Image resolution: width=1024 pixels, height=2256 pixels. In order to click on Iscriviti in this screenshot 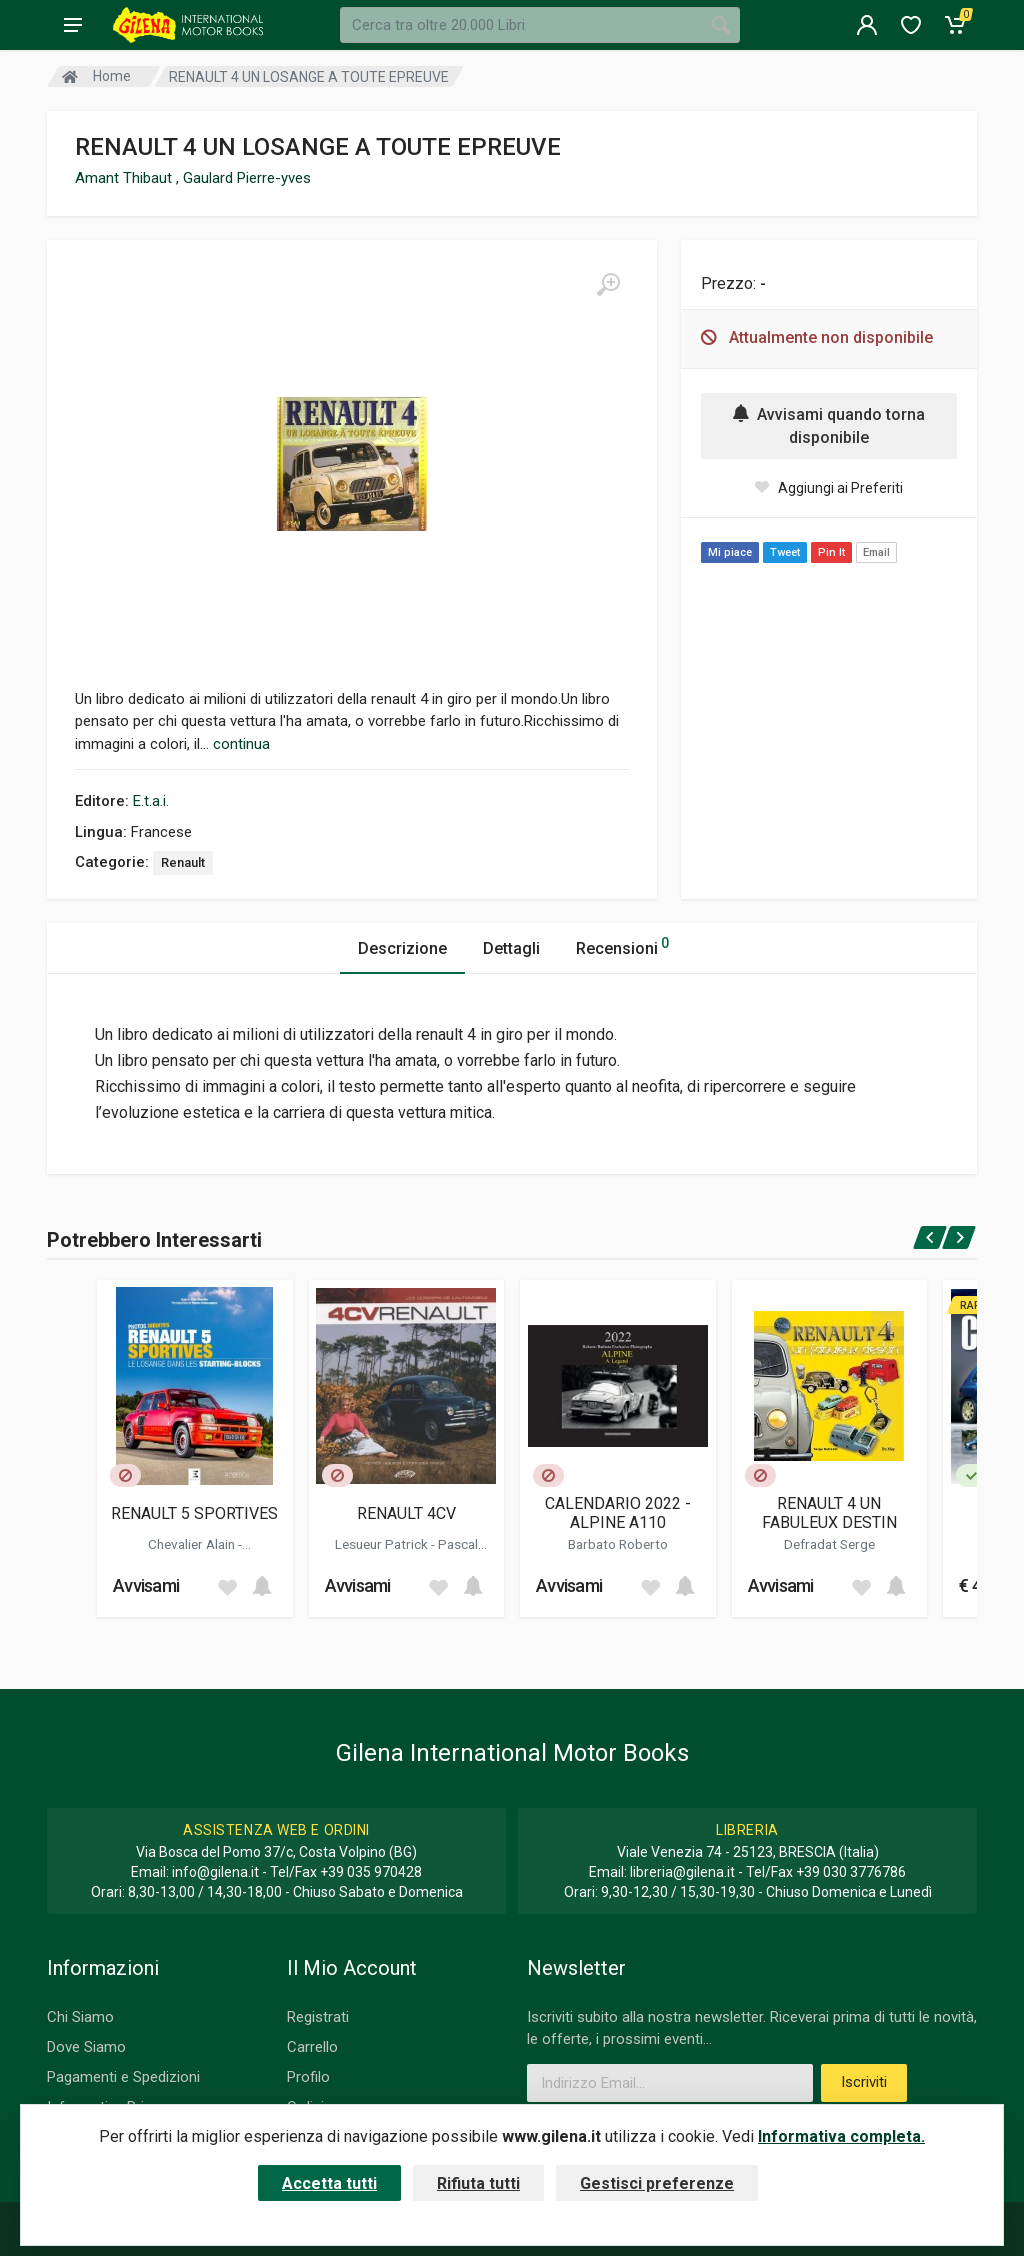, I will do `click(864, 2082)`.